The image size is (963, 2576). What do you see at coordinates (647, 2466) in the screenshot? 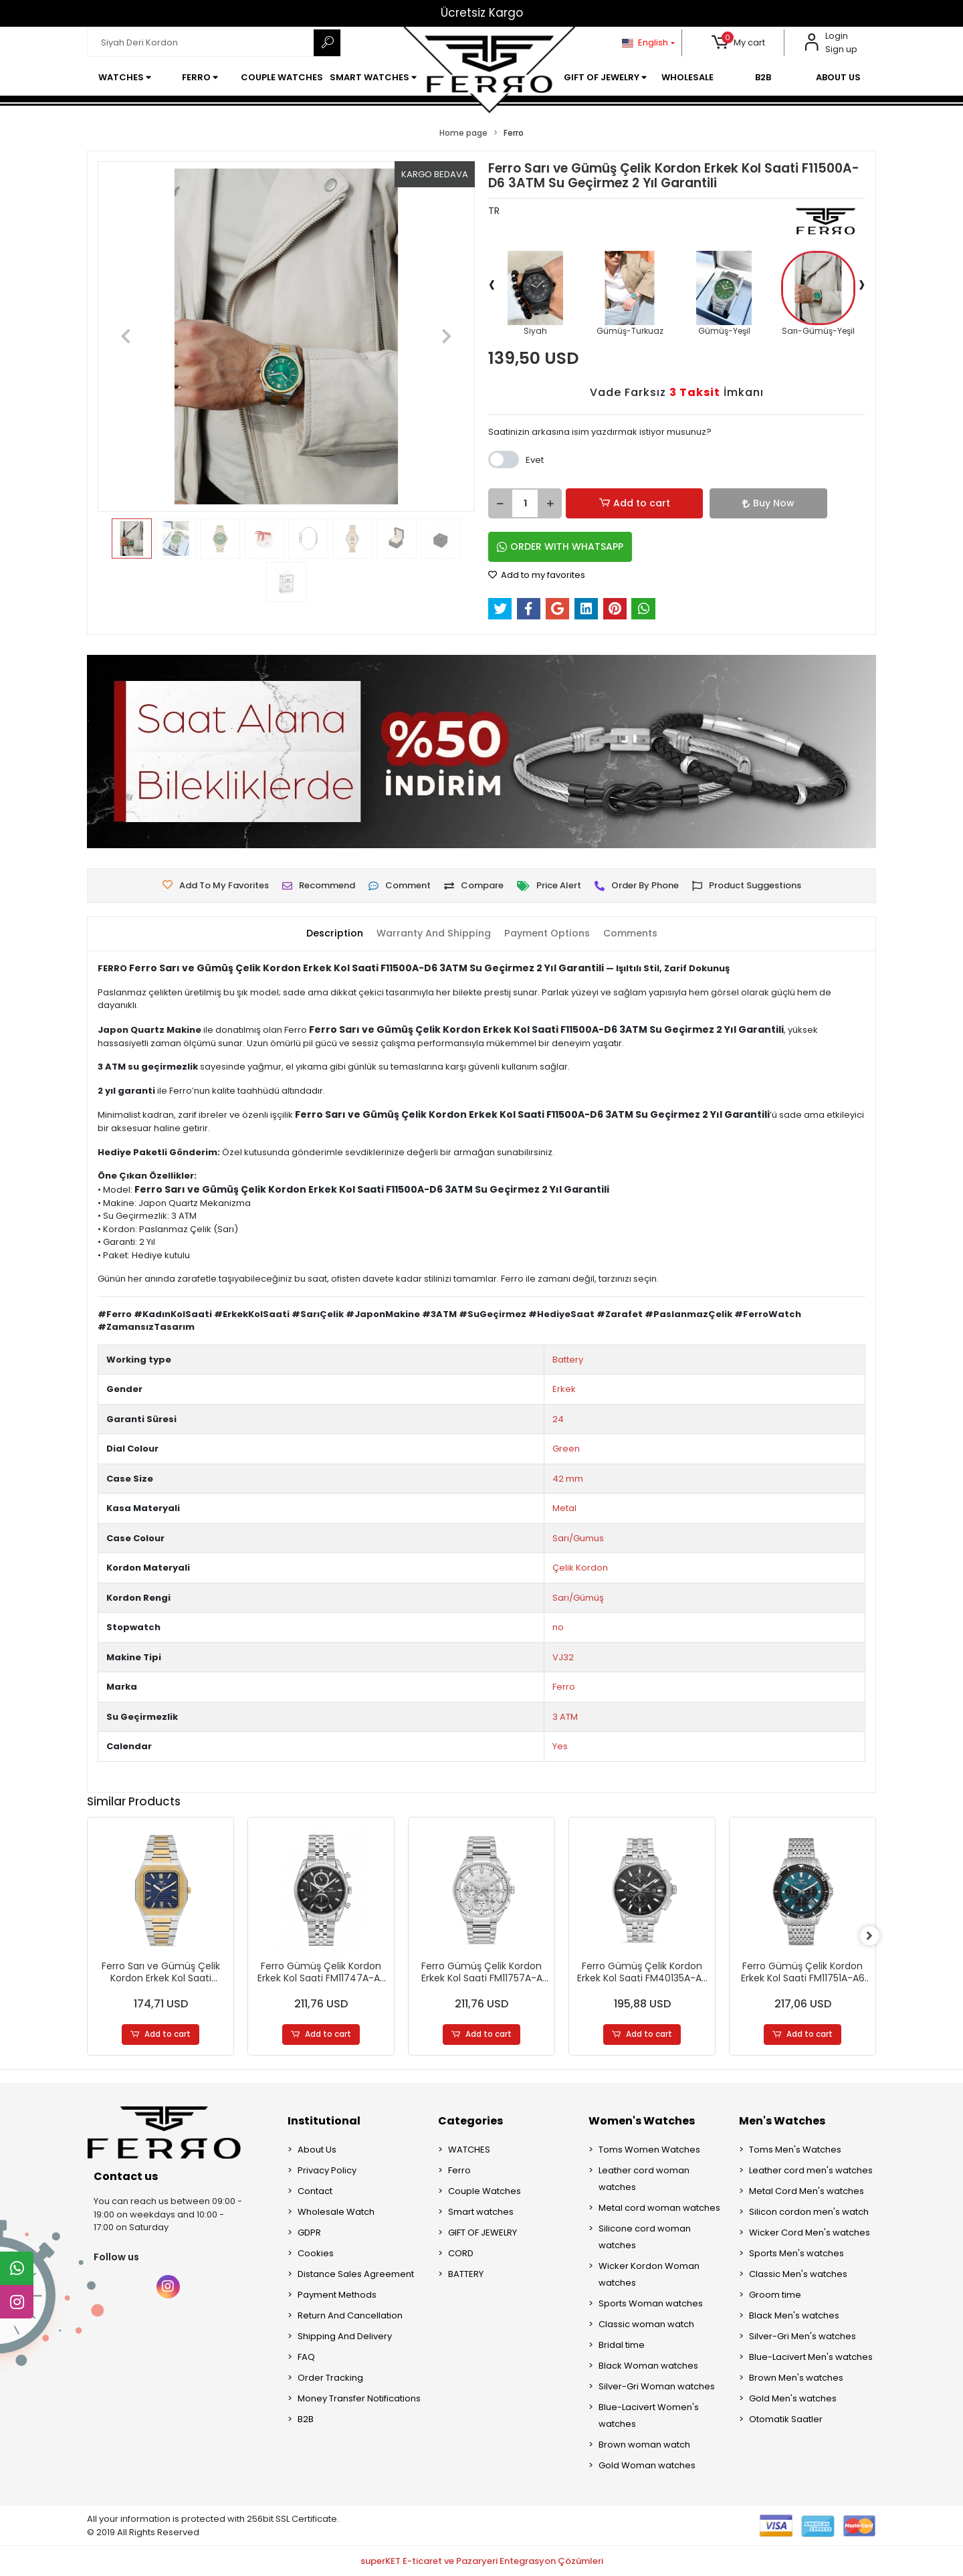
I see `Gold Woman watches` at bounding box center [647, 2466].